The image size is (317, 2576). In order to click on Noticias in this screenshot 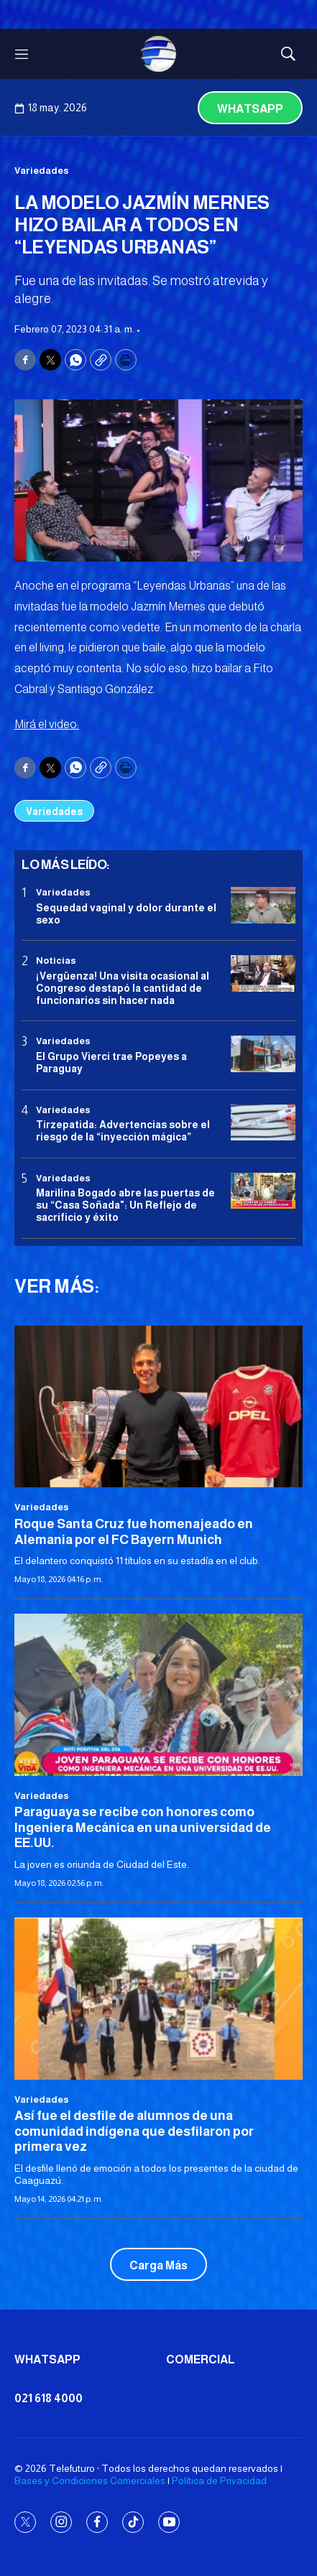, I will do `click(56, 960)`.